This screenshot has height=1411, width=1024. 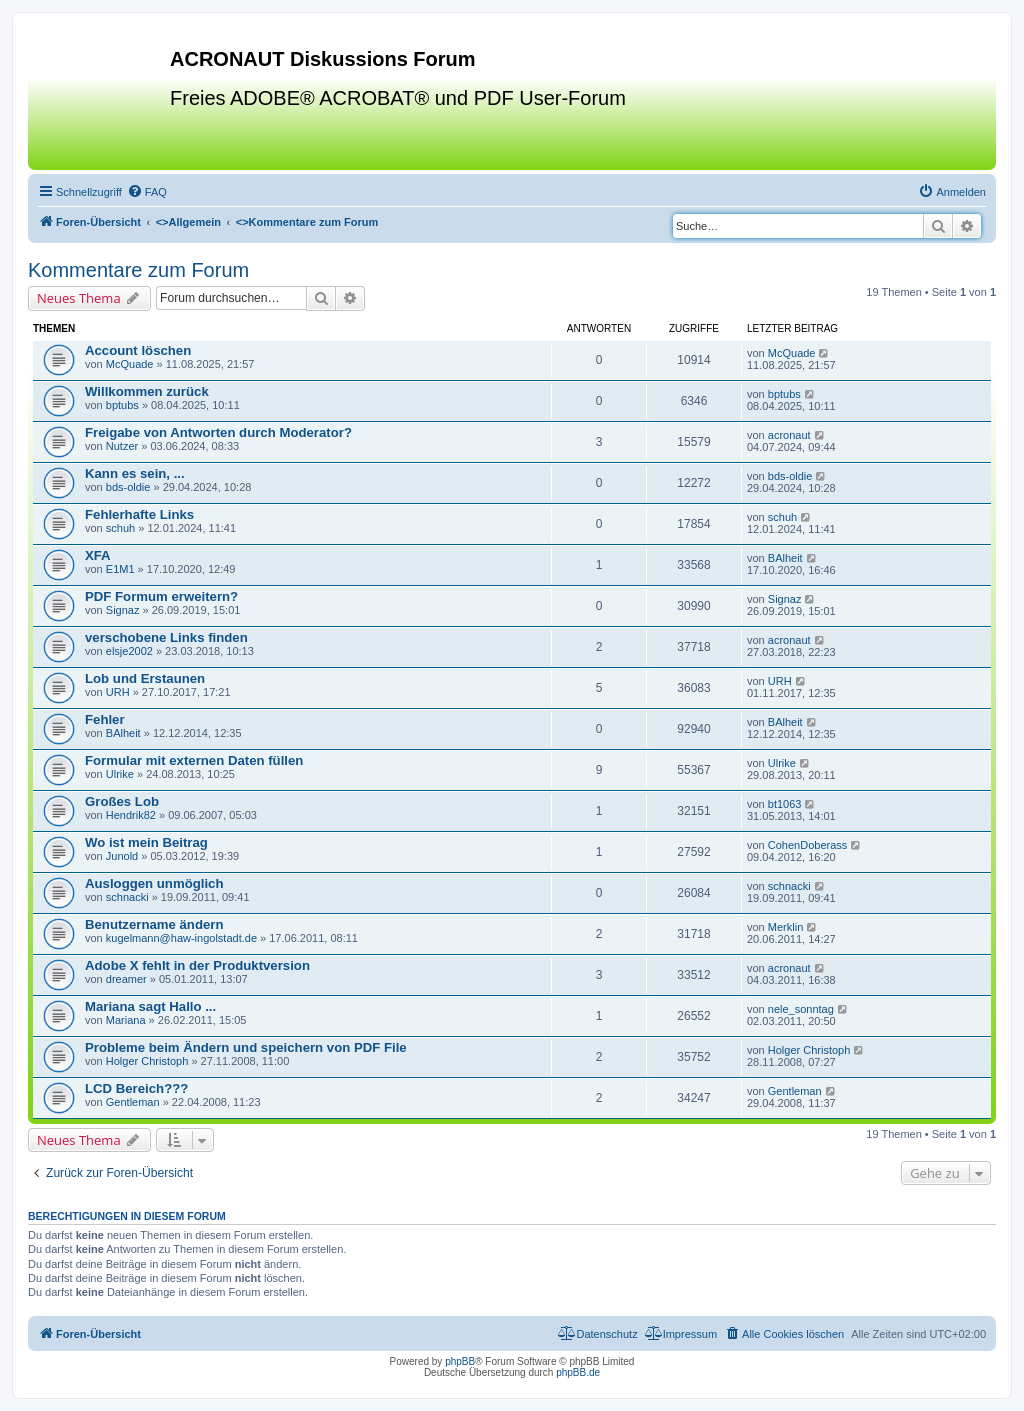 I want to click on Fehlerhafte Links, so click(x=139, y=514).